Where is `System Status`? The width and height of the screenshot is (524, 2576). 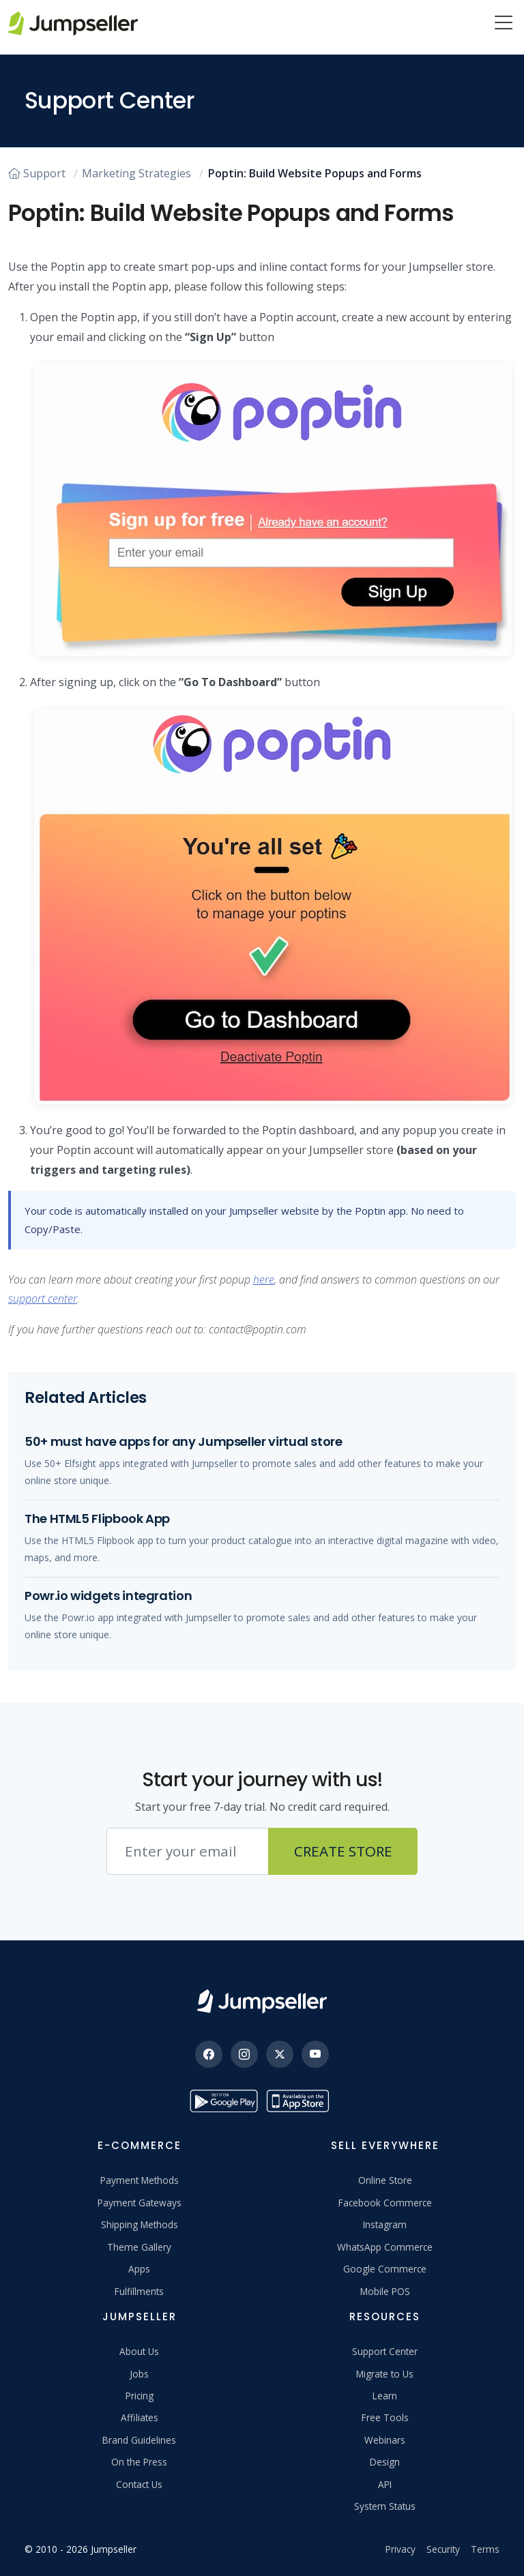 System Status is located at coordinates (385, 2506).